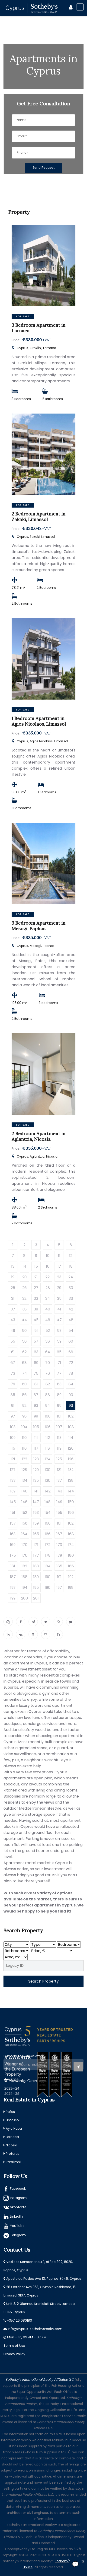 This screenshot has height=2576, width=87. Describe the element at coordinates (71, 1523) in the screenshot. I see `162` at that location.